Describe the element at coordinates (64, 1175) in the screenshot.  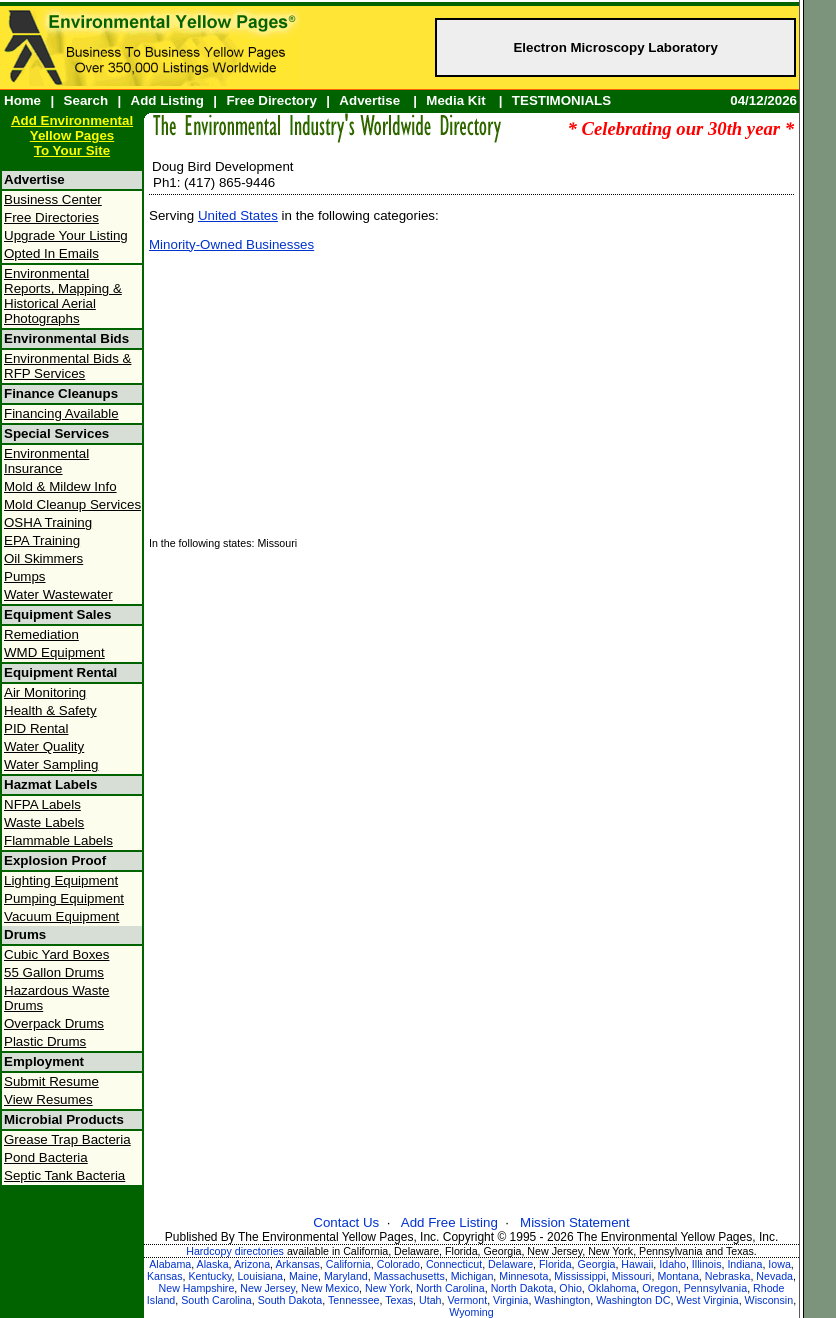
I see `Septic Tank Bacteria` at that location.